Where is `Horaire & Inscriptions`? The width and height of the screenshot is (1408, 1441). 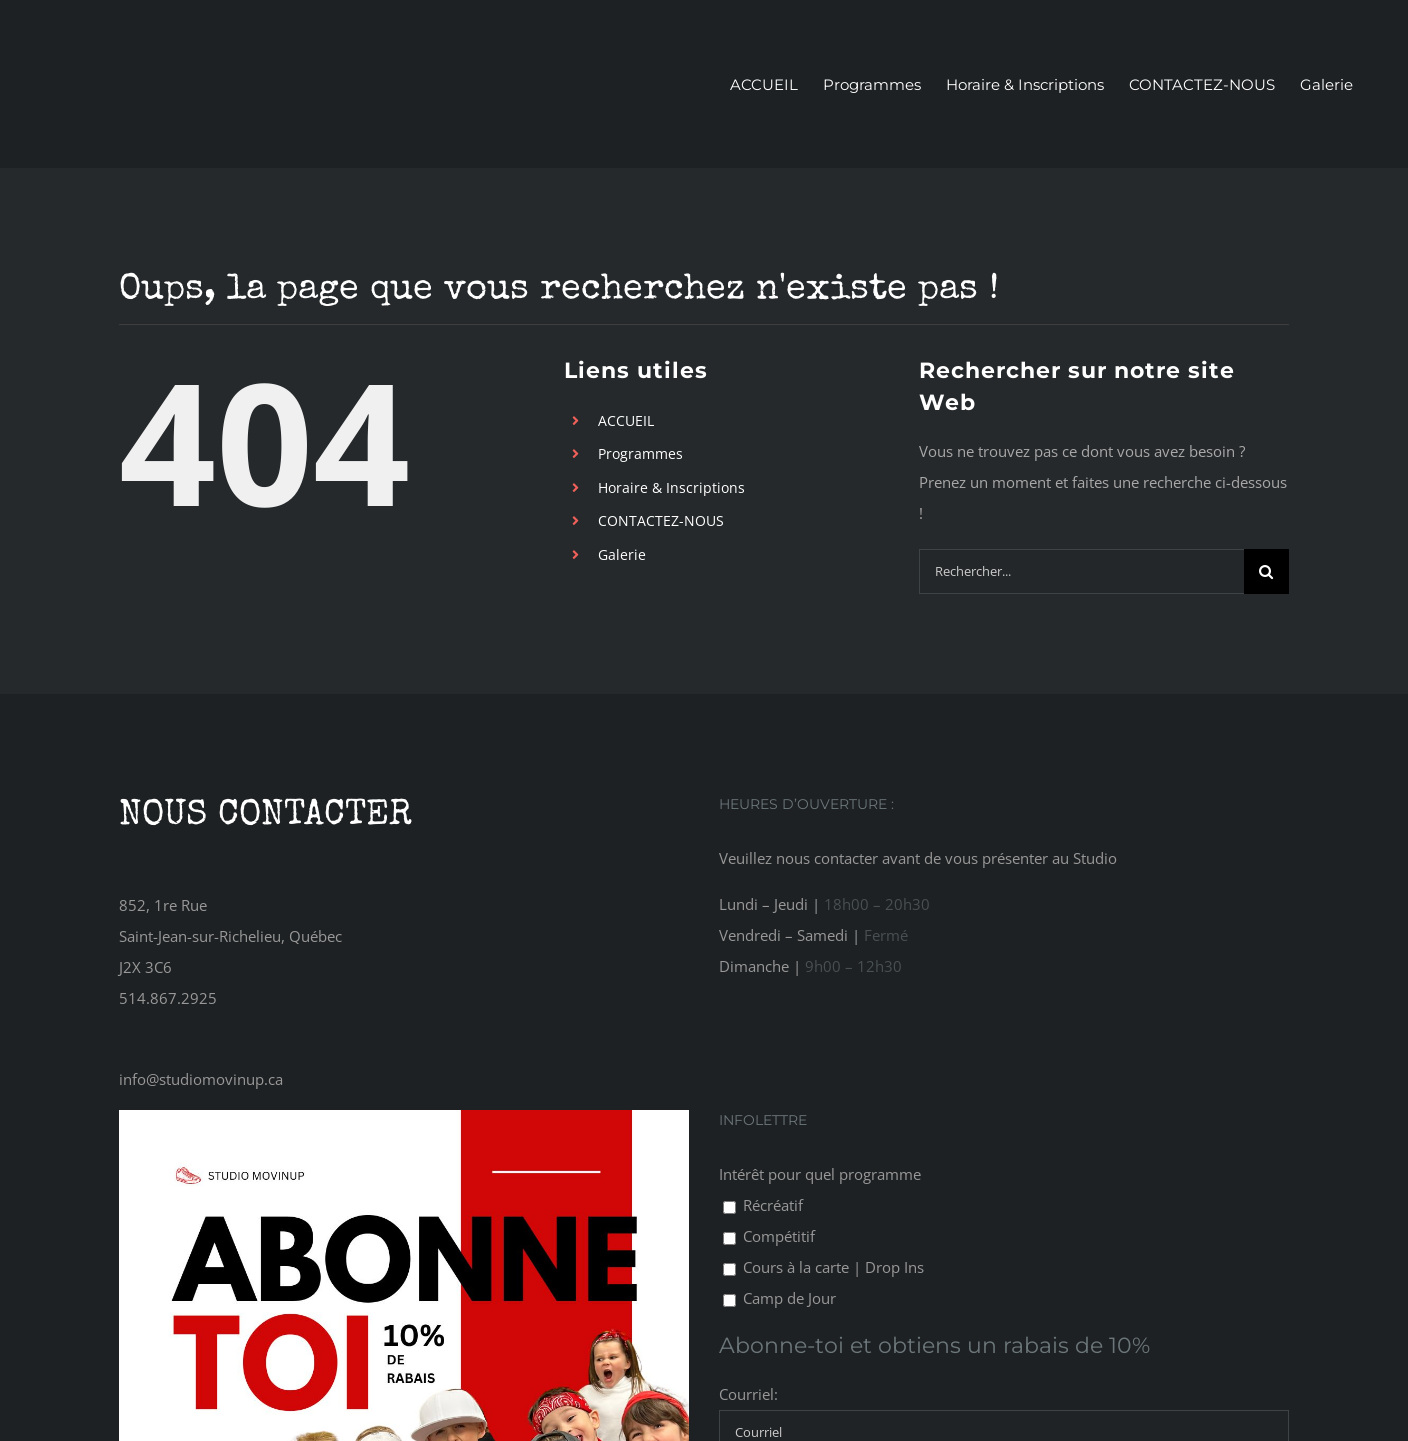 Horaire & Inscriptions is located at coordinates (671, 487).